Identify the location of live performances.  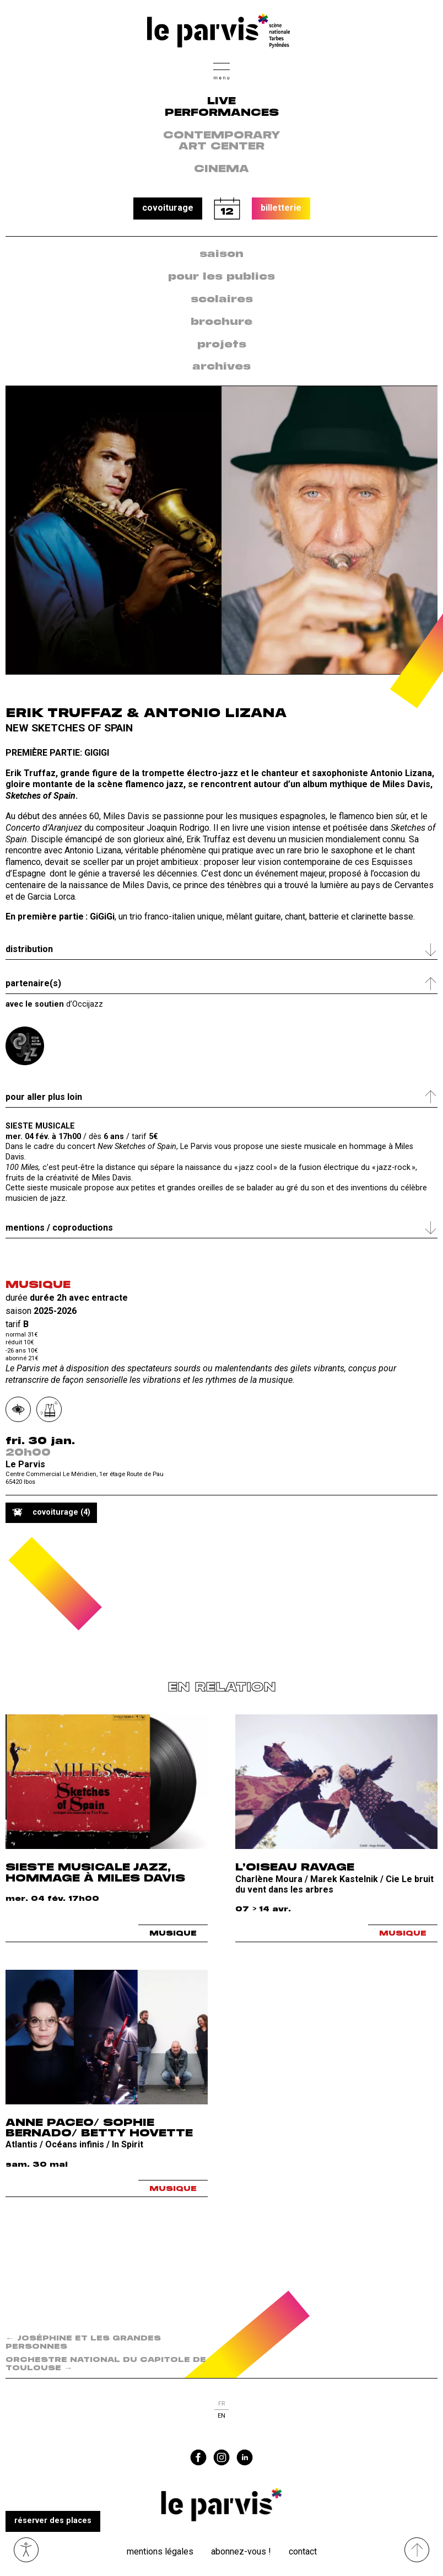
(222, 107).